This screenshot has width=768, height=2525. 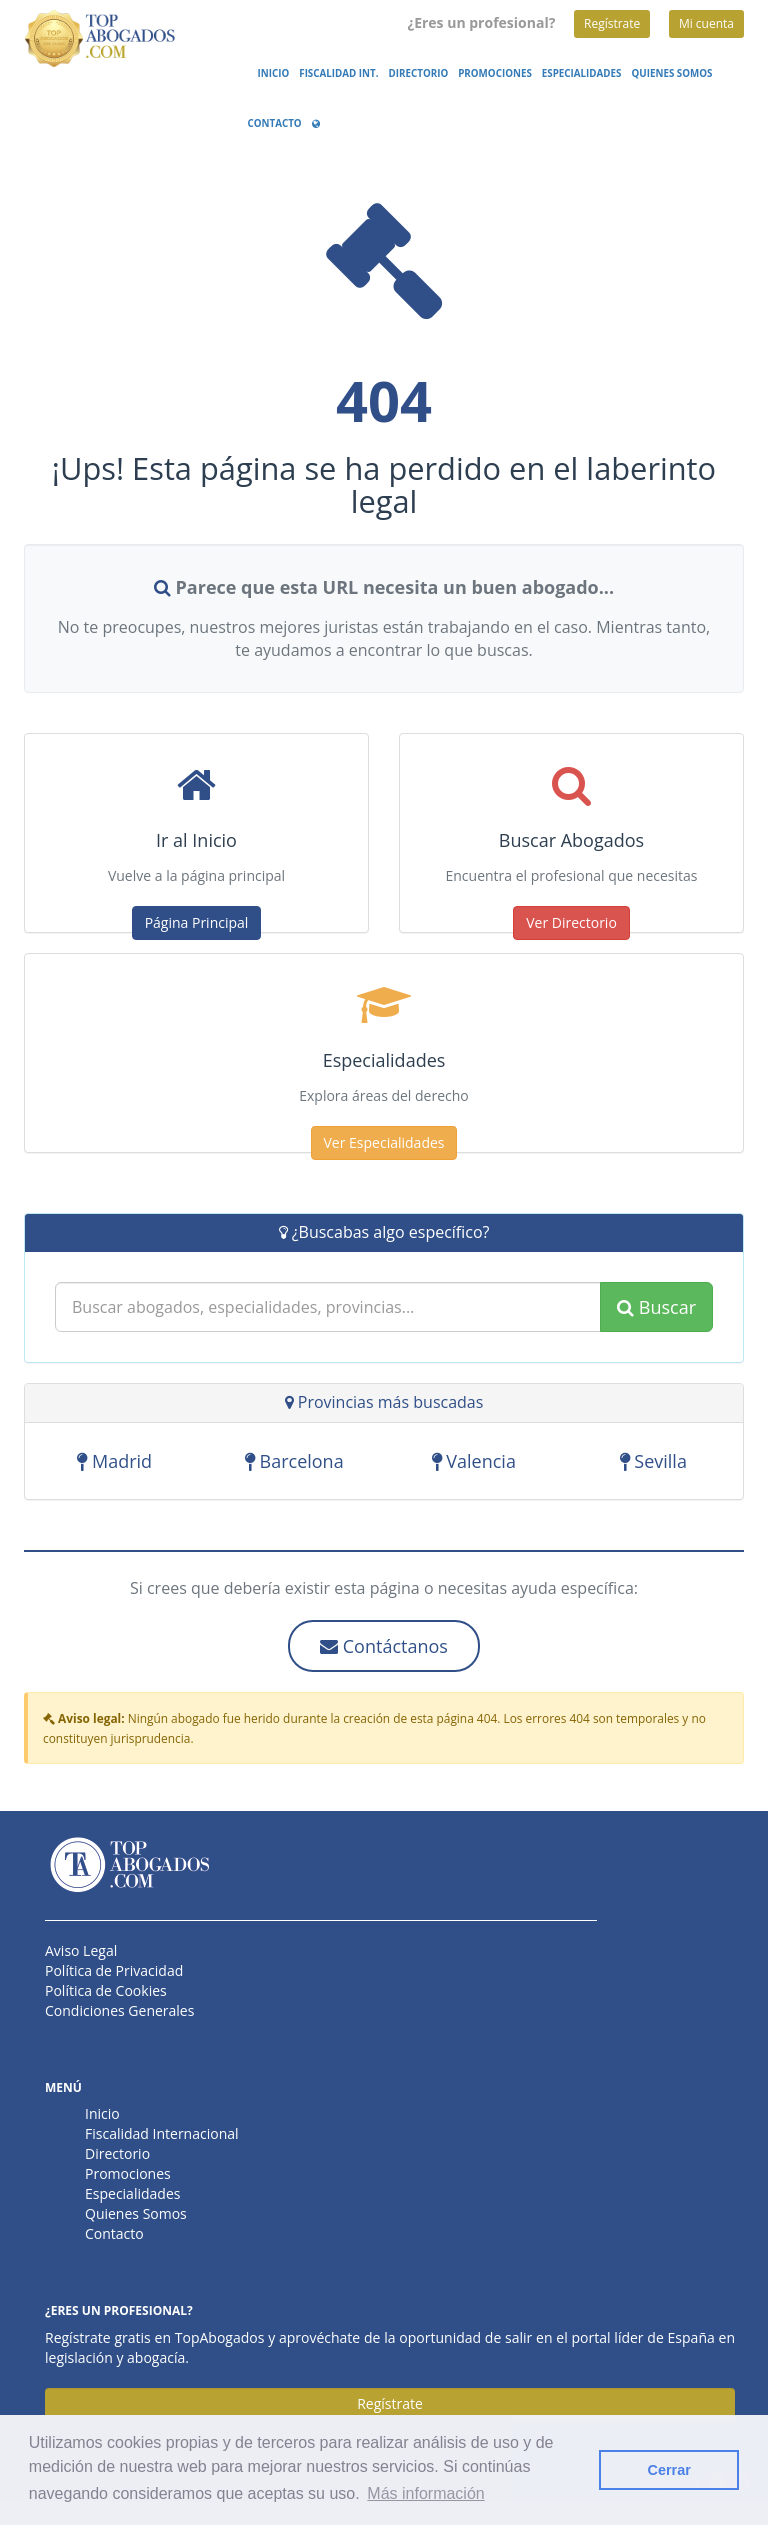 I want to click on Buscar, so click(x=656, y=1308).